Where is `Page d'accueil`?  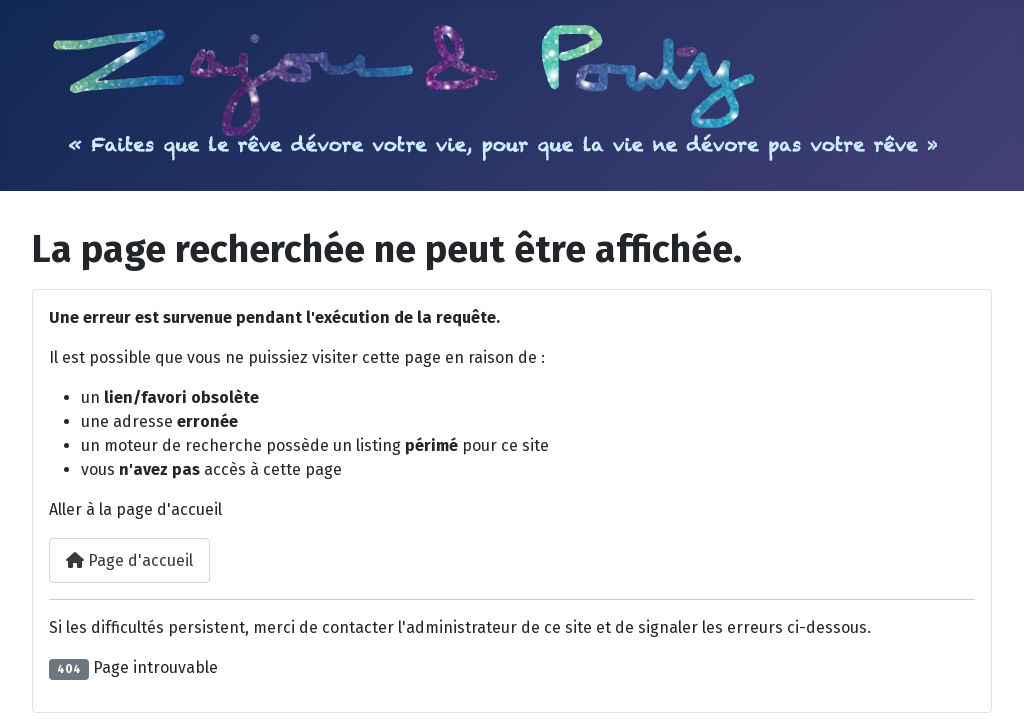
Page d'accueil is located at coordinates (129, 560).